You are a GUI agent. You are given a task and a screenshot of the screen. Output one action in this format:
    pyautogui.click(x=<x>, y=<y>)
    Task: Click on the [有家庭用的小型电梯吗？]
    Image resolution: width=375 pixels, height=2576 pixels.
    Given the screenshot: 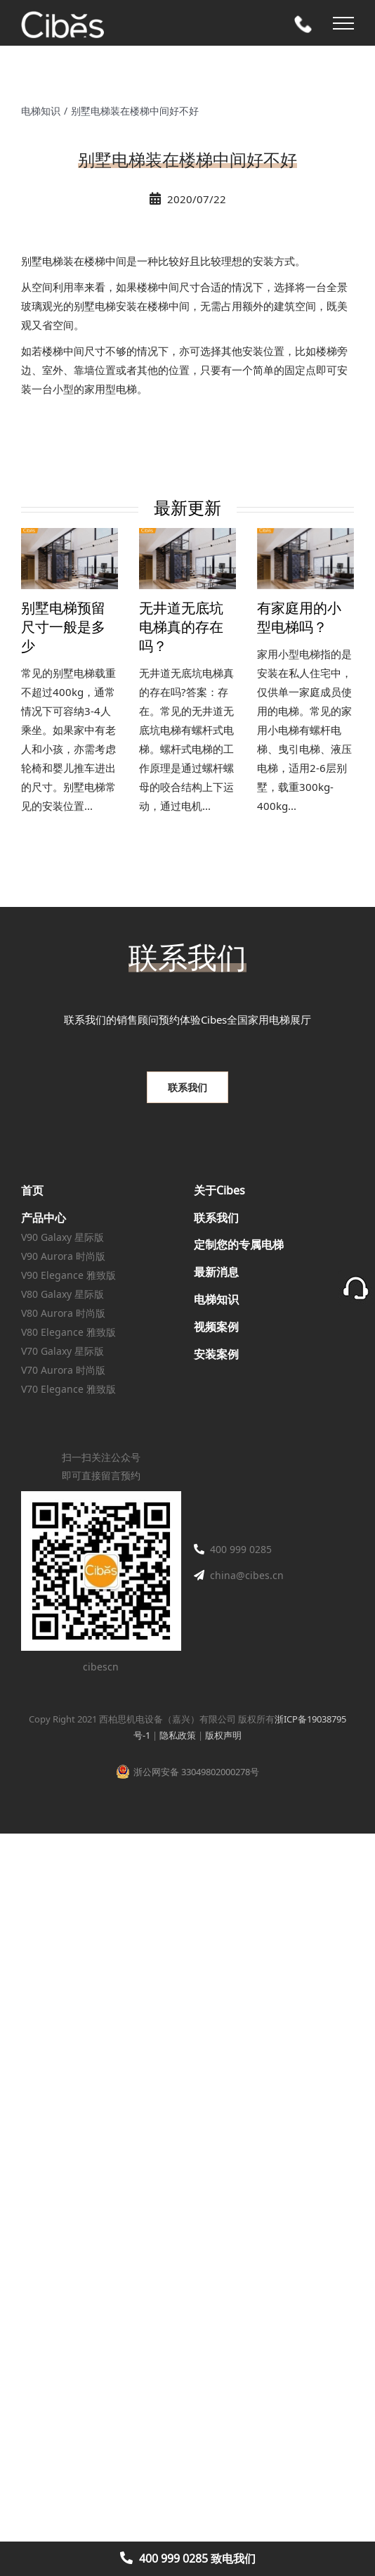 What is the action you would take?
    pyautogui.click(x=305, y=558)
    